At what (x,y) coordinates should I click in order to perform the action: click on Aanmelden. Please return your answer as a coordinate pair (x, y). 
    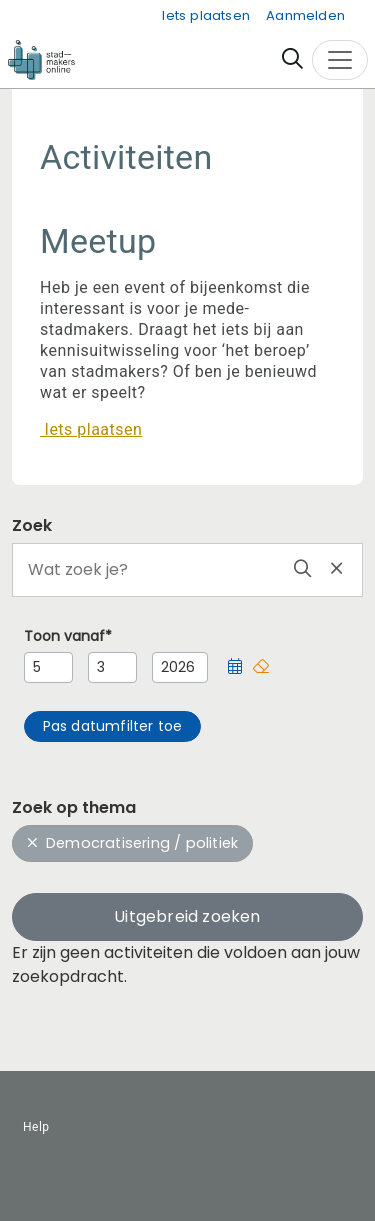
    Looking at the image, I should click on (305, 15).